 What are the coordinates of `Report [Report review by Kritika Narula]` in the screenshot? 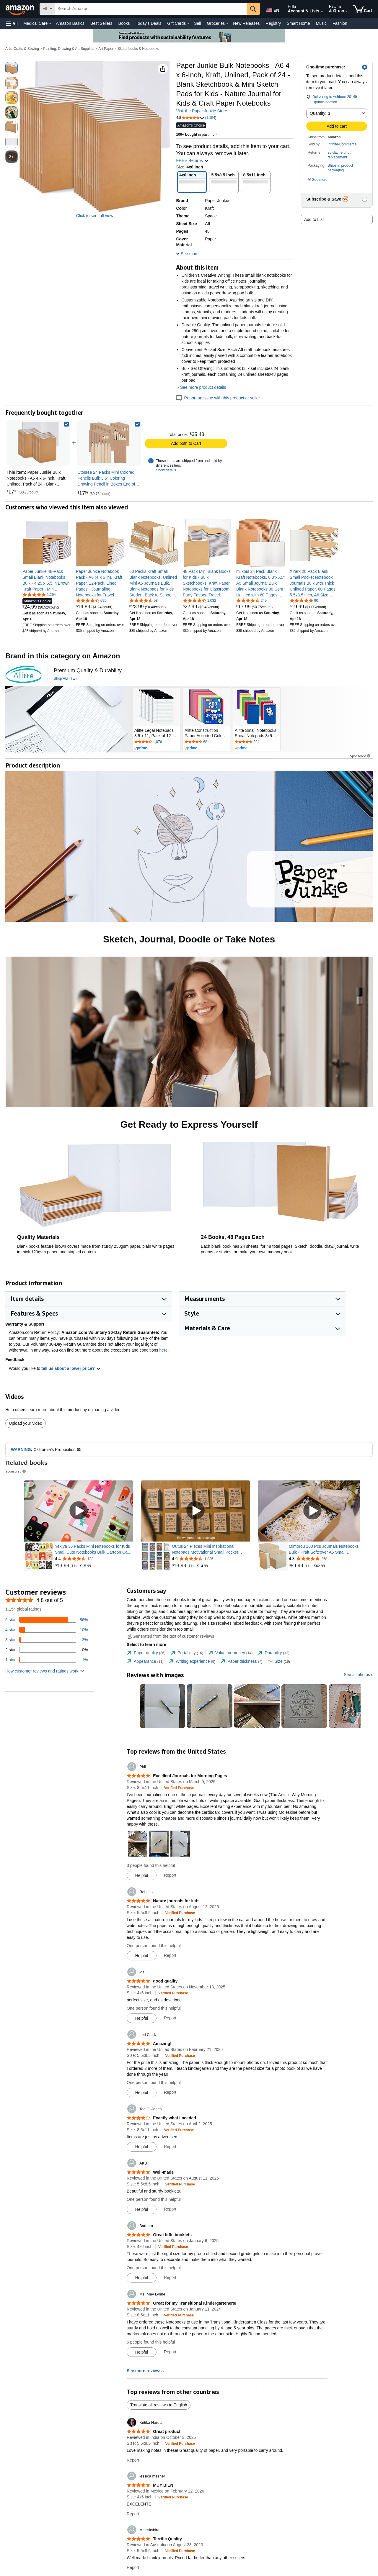 It's located at (133, 2460).